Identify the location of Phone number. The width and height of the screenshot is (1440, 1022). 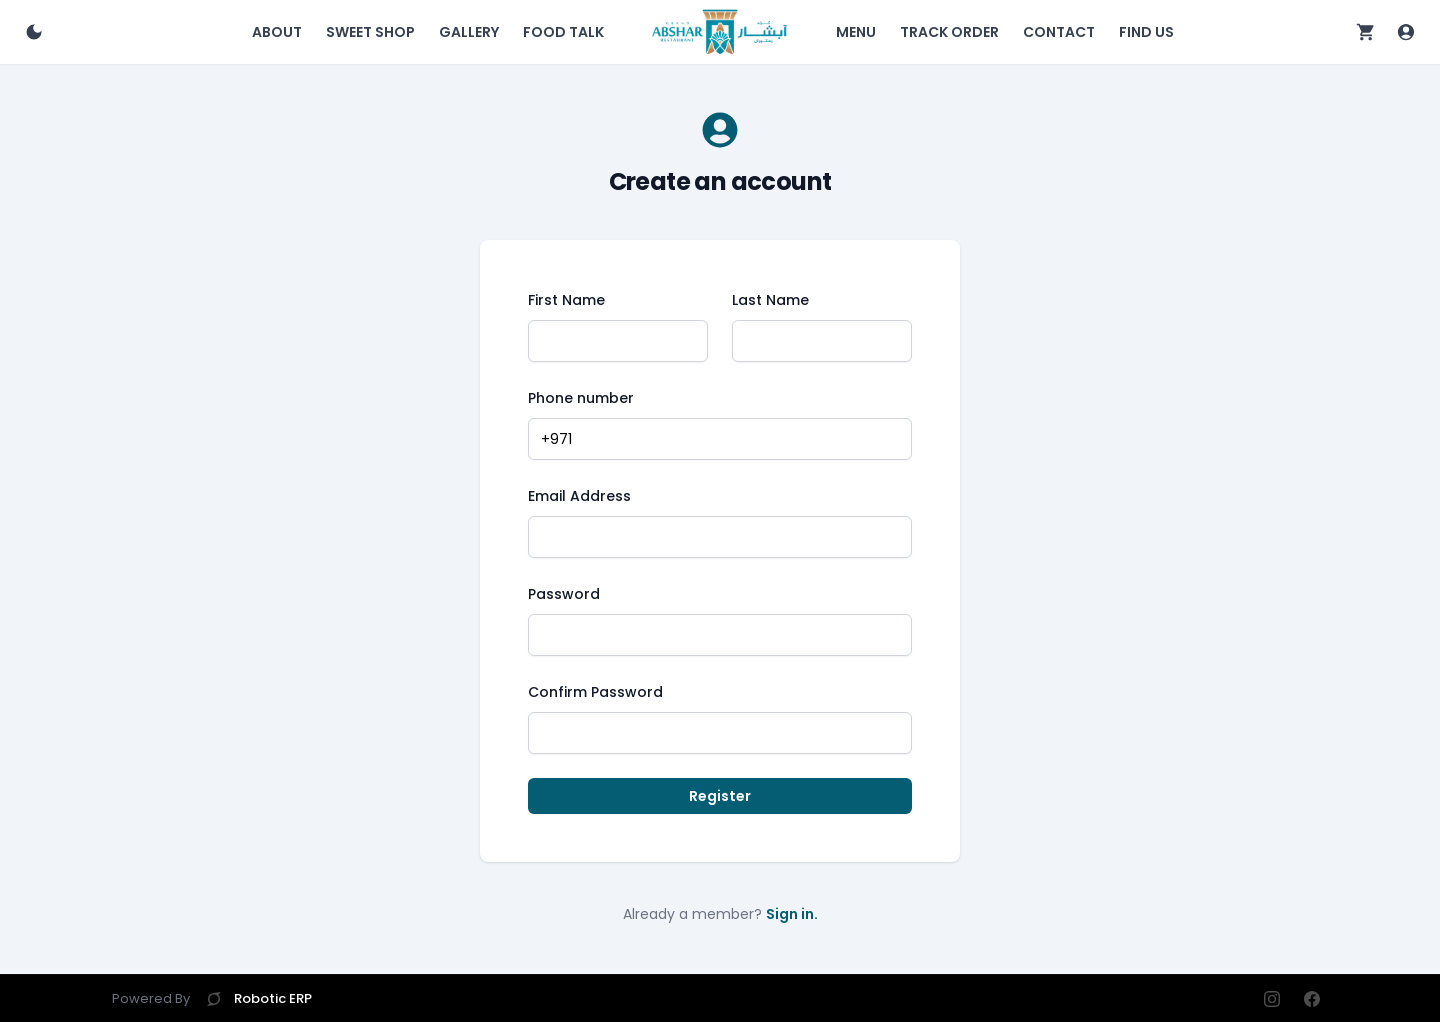
(581, 398).